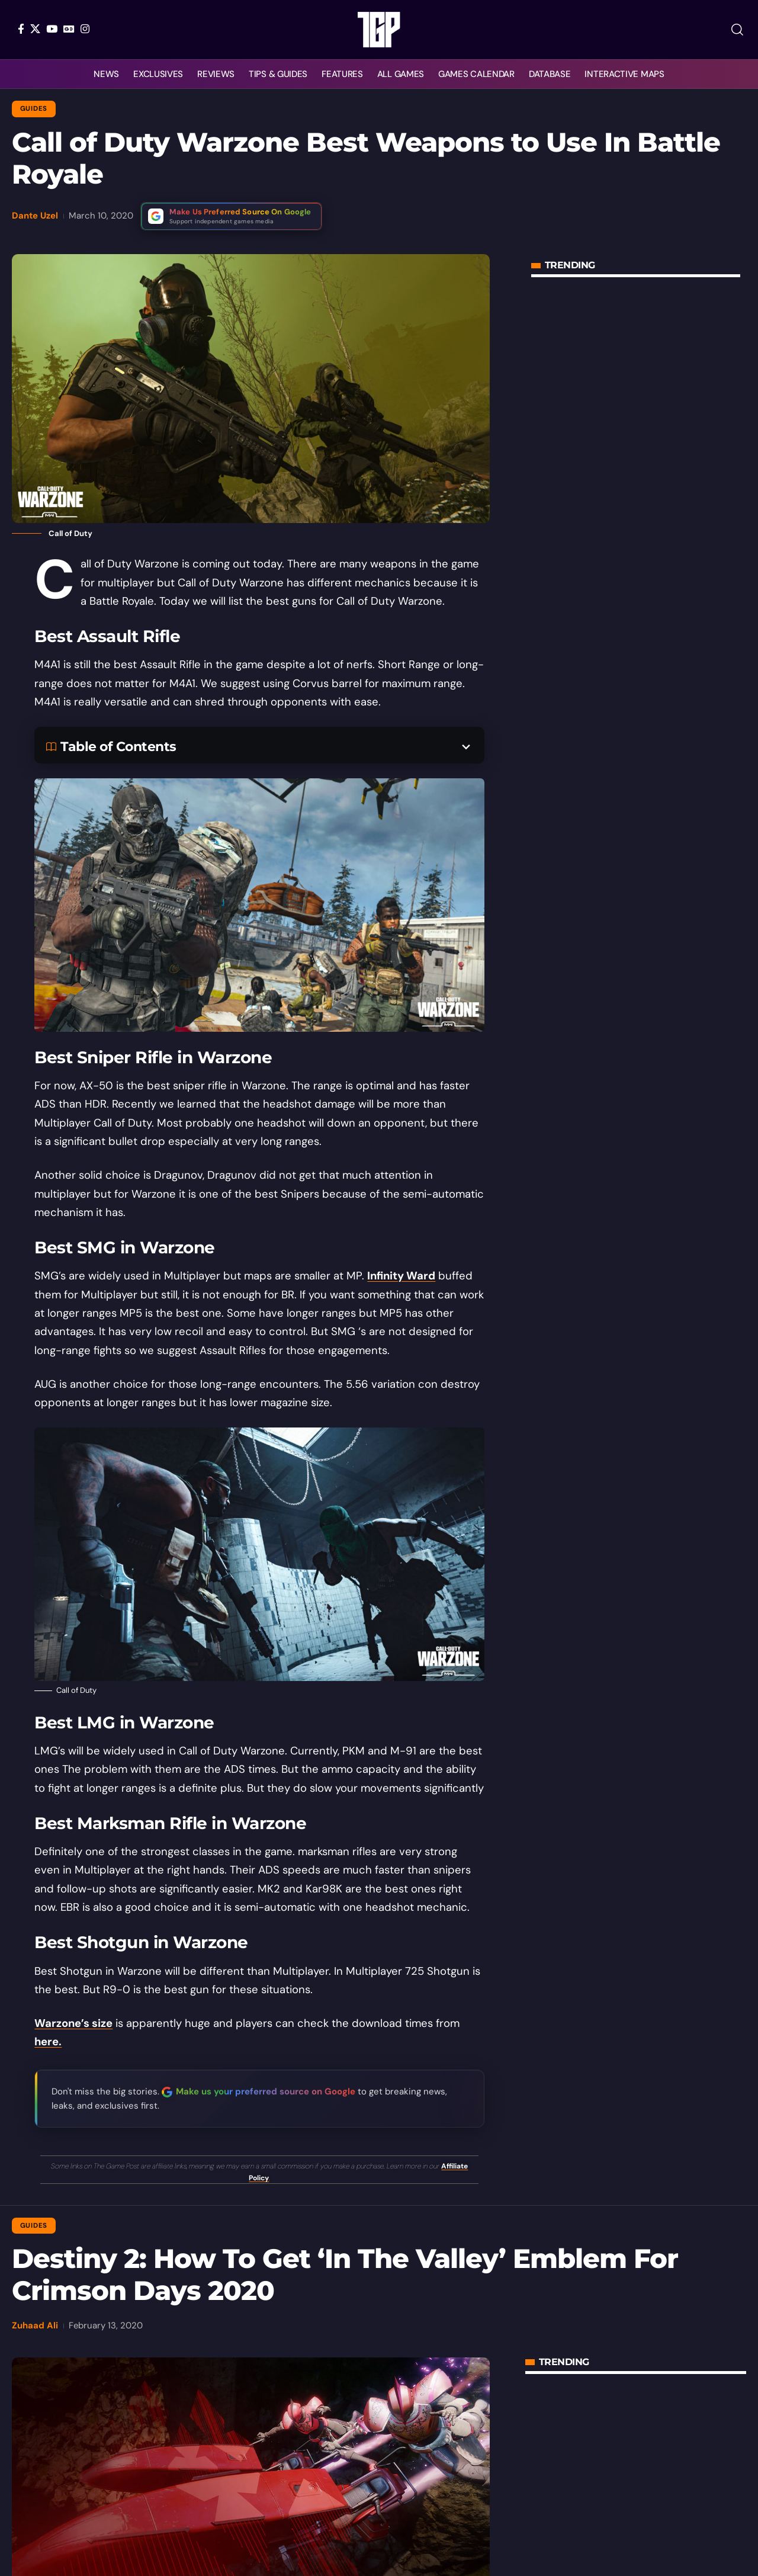 The image size is (758, 2576). I want to click on [YouTube], so click(51, 29).